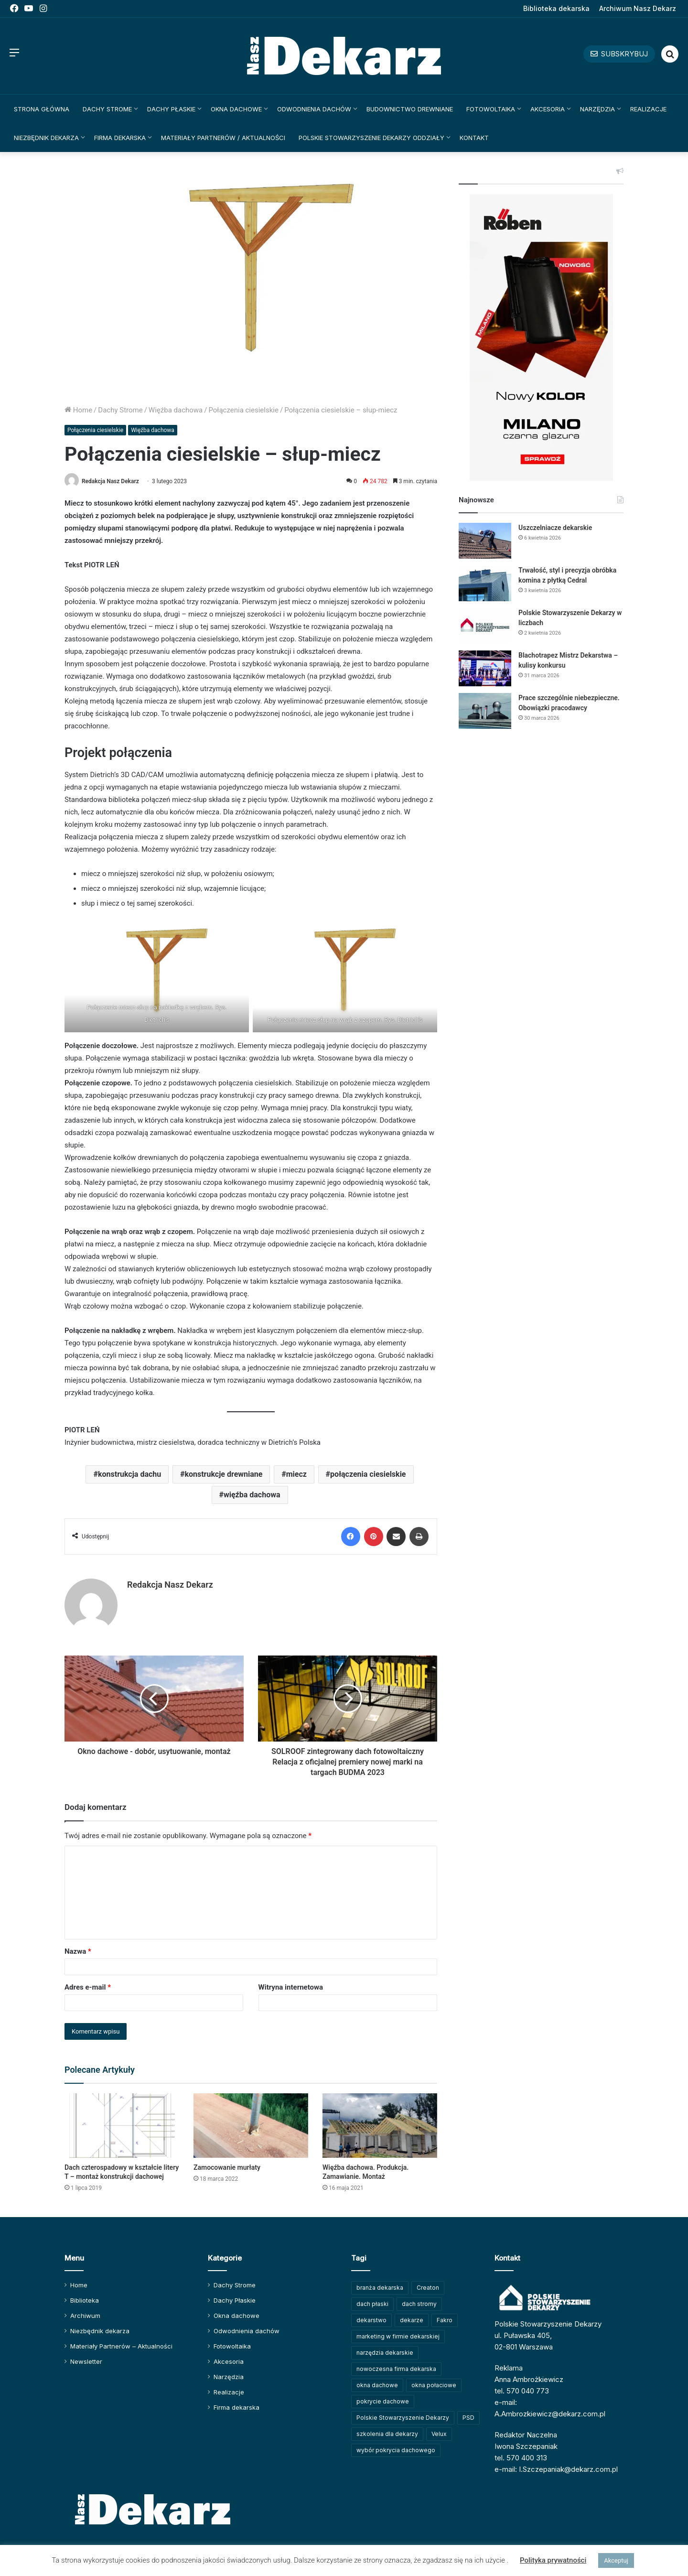 Image resolution: width=688 pixels, height=2576 pixels. Describe the element at coordinates (85, 2315) in the screenshot. I see `Archiwum` at that location.